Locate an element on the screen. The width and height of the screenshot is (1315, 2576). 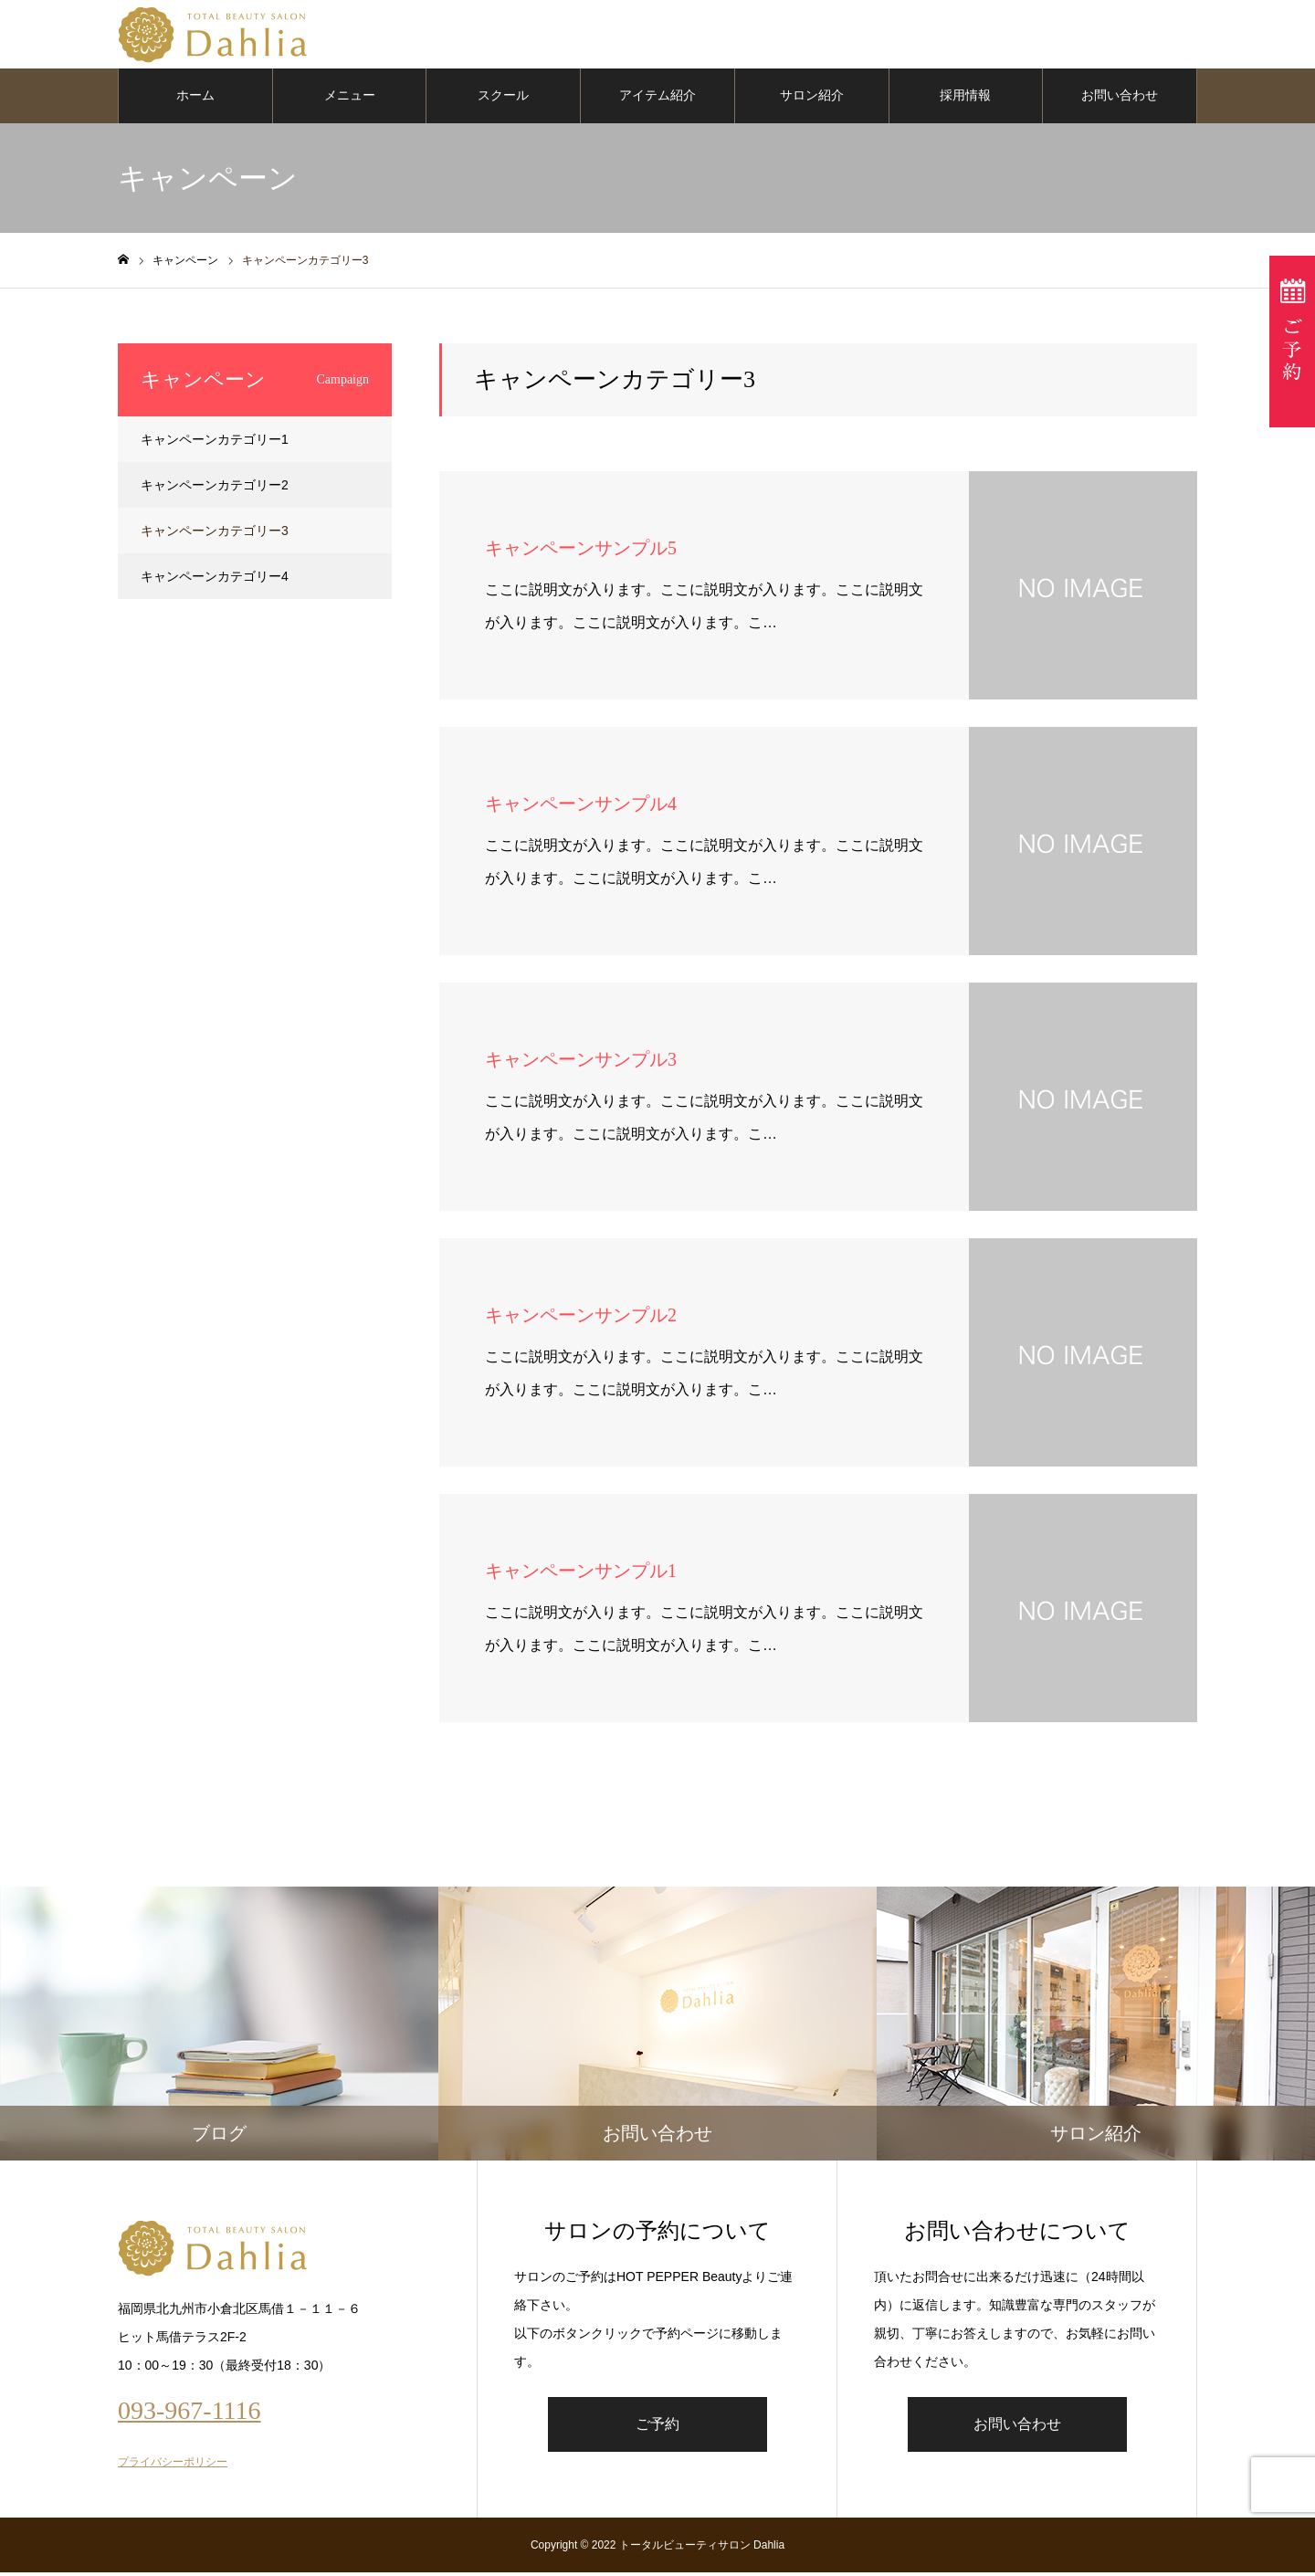
ホーム is located at coordinates (195, 100).